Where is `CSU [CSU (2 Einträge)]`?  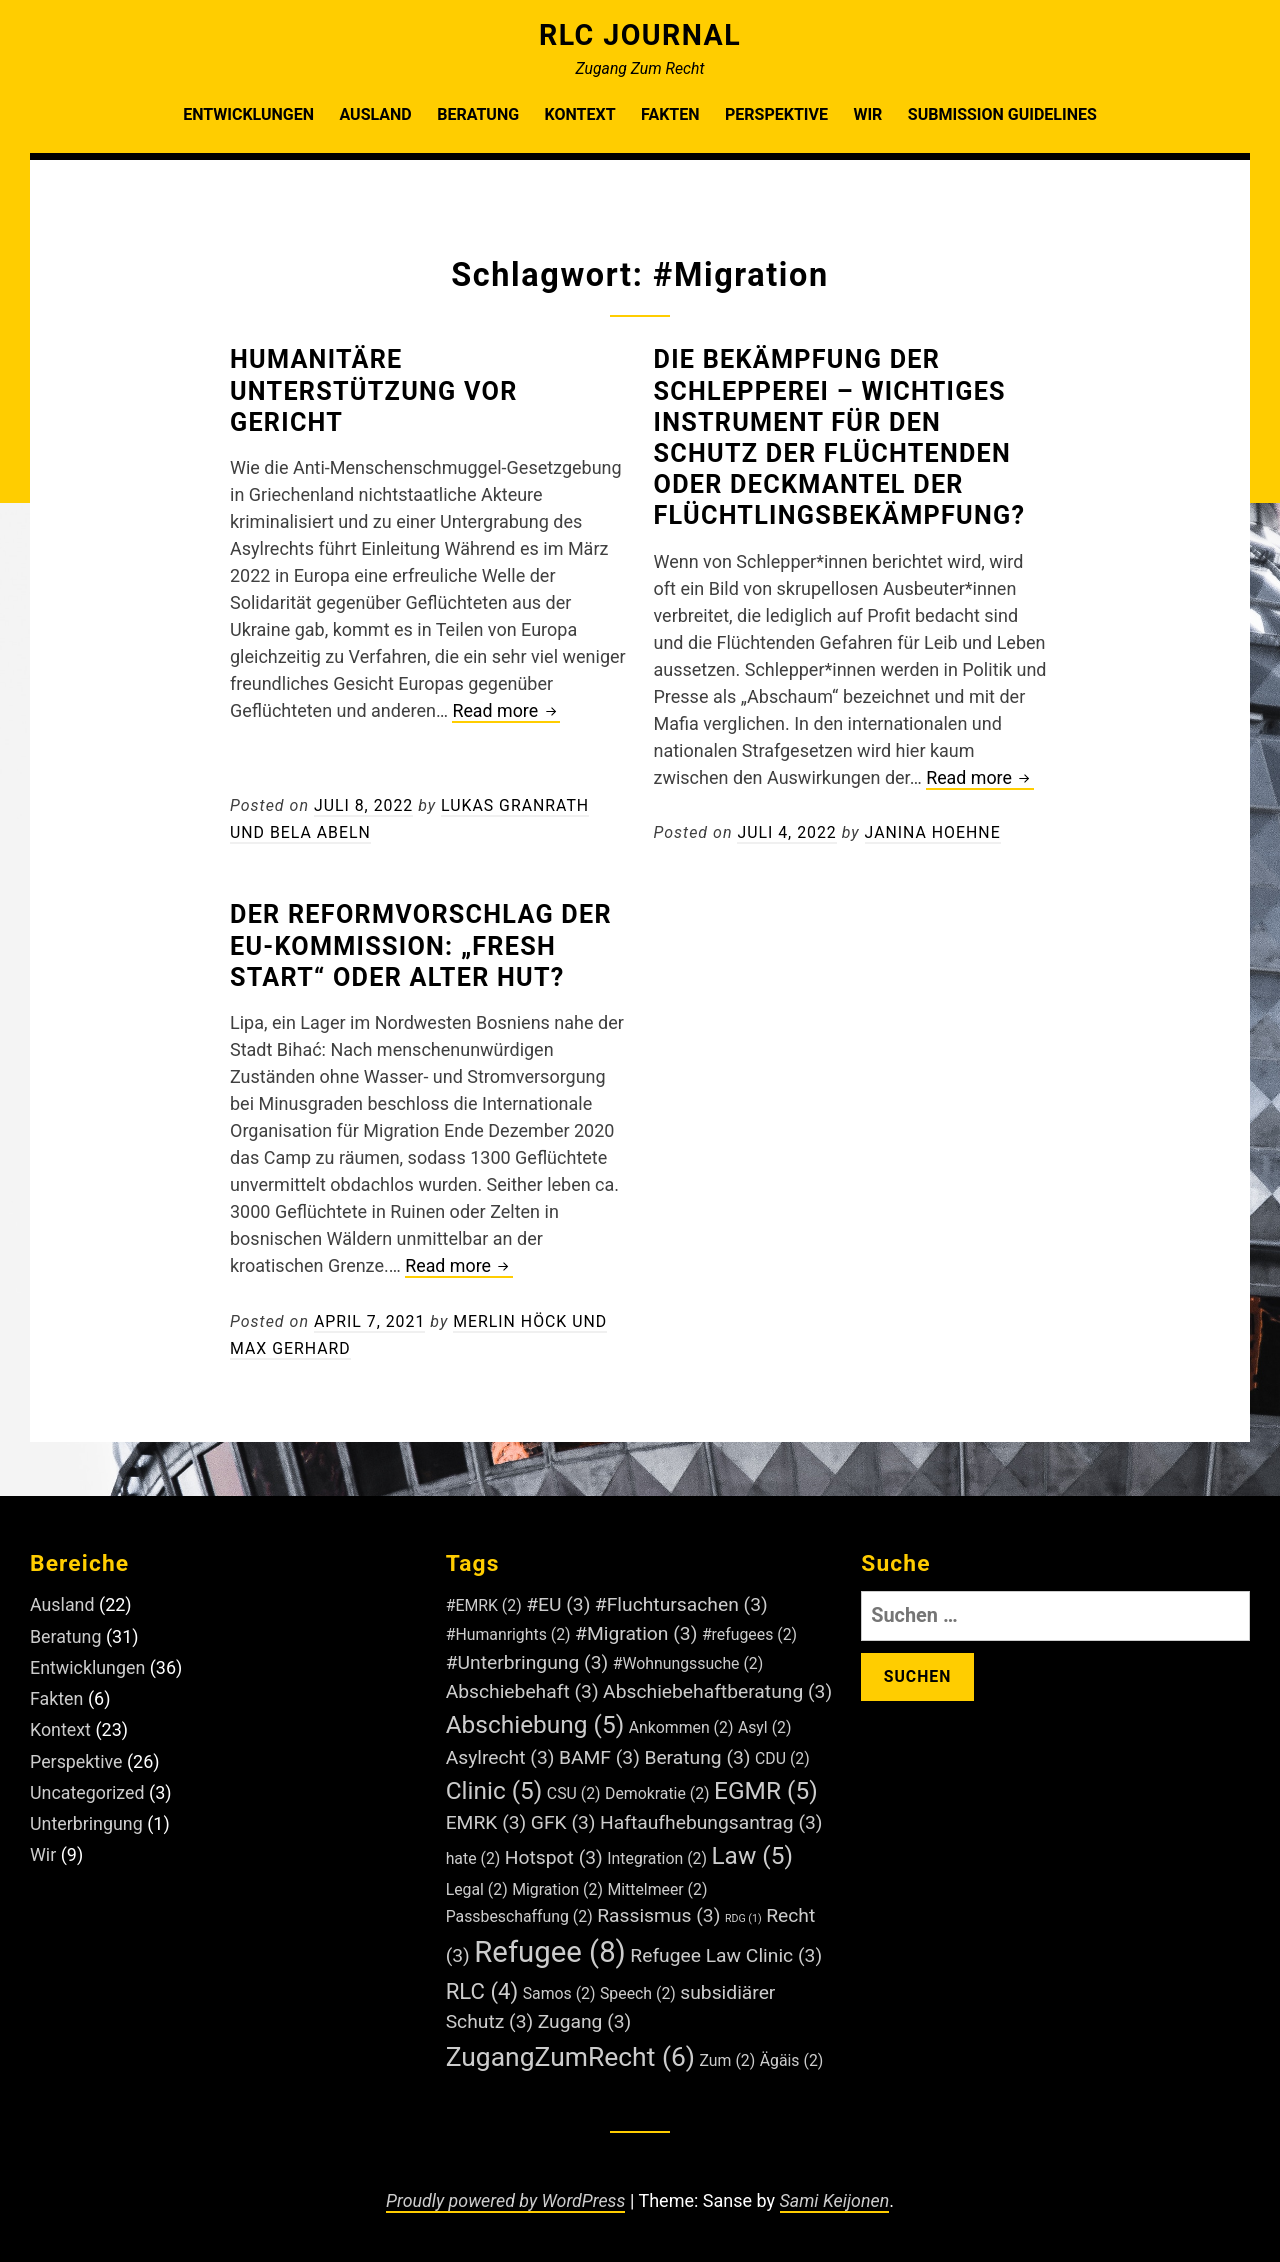
CSU [CSU (2 Einträge)] is located at coordinates (574, 1787).